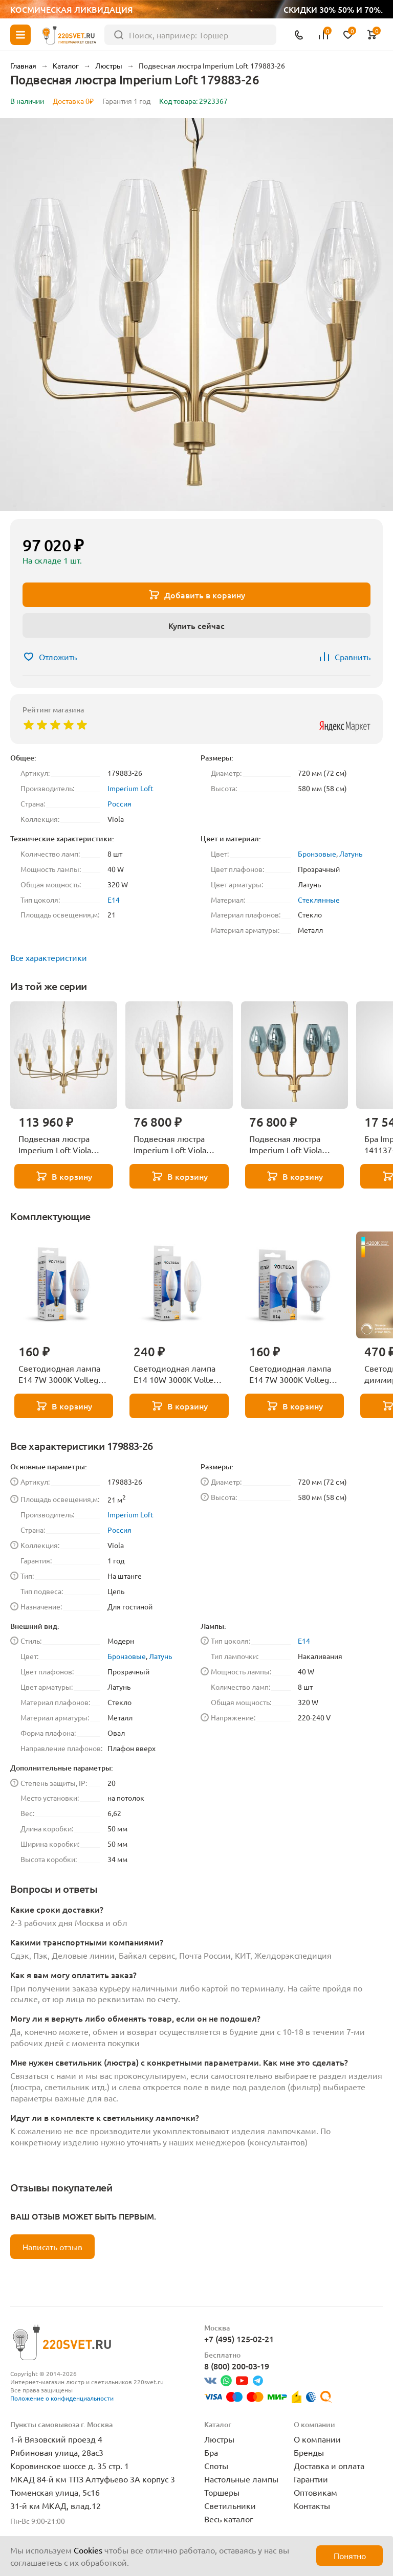  Describe the element at coordinates (312, 2505) in the screenshot. I see `Контакты` at that location.